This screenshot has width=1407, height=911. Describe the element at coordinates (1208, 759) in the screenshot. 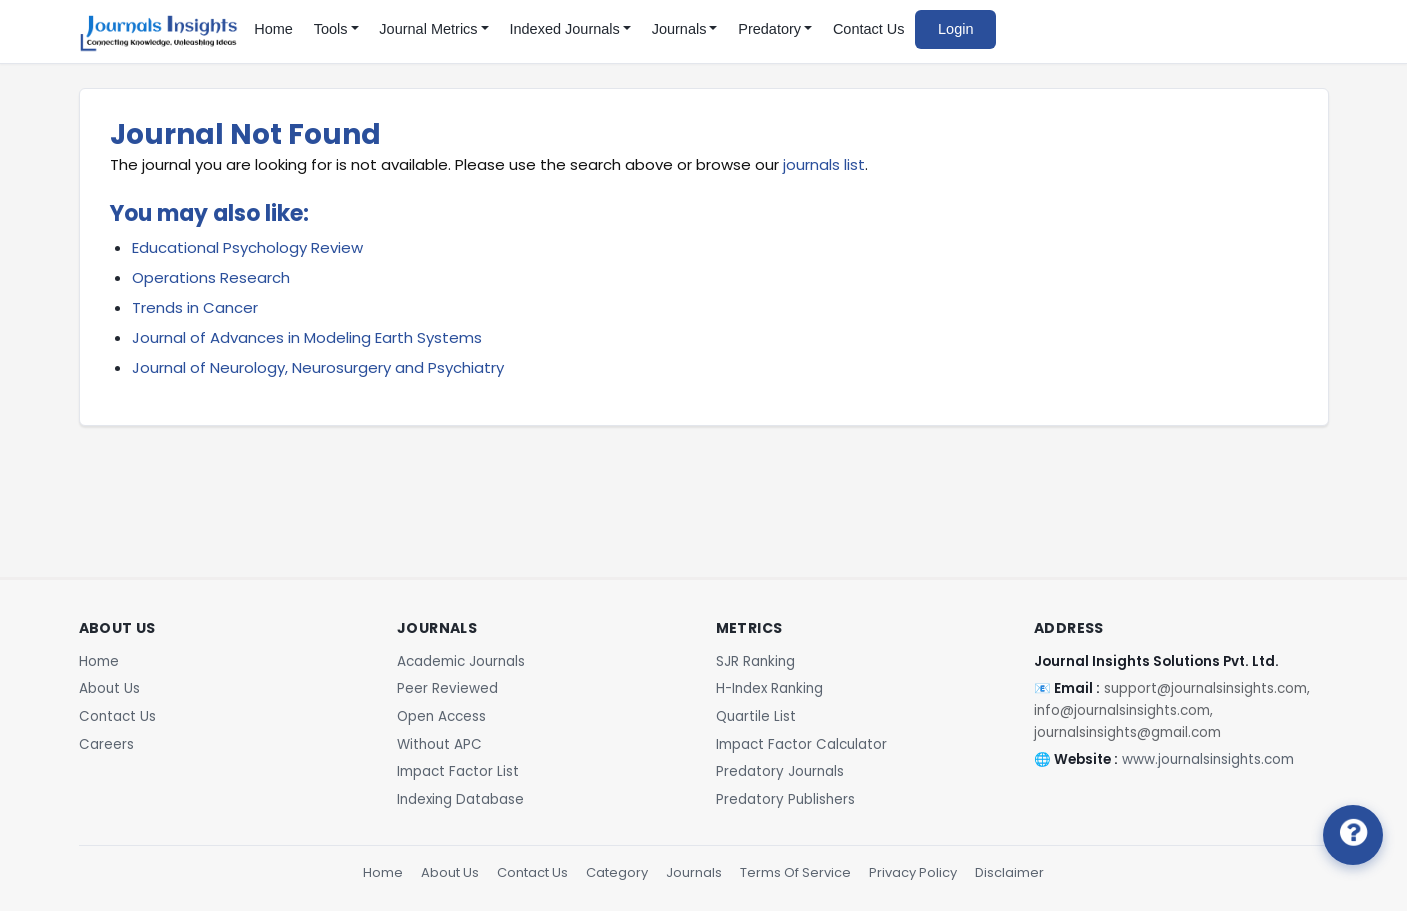

I see `www.journalsinsights.com` at that location.